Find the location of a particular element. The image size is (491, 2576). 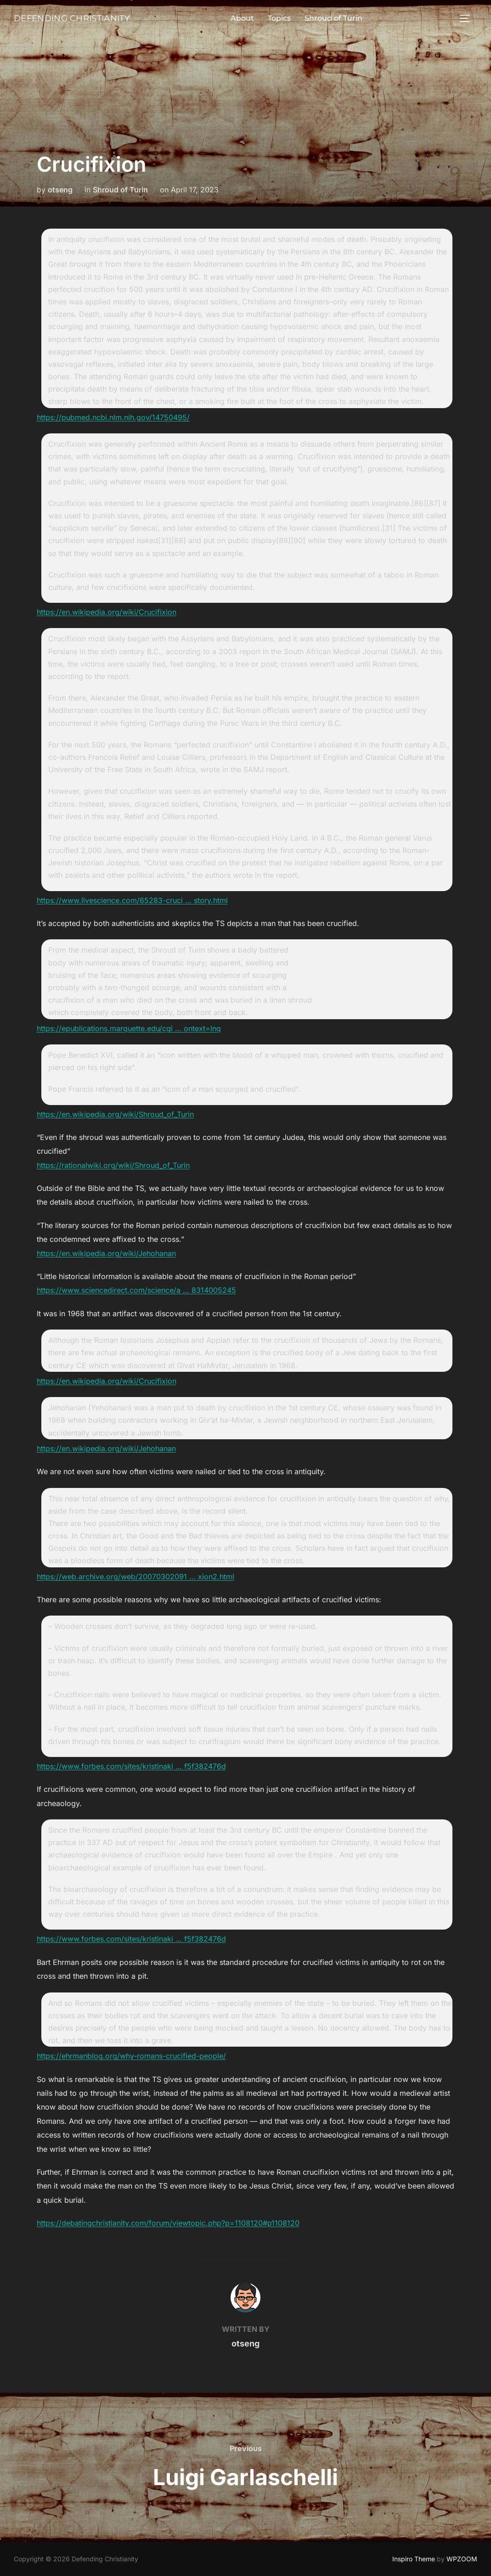

https://www.sciencedirect.com/science/a … 8314005245 is located at coordinates (136, 1290).